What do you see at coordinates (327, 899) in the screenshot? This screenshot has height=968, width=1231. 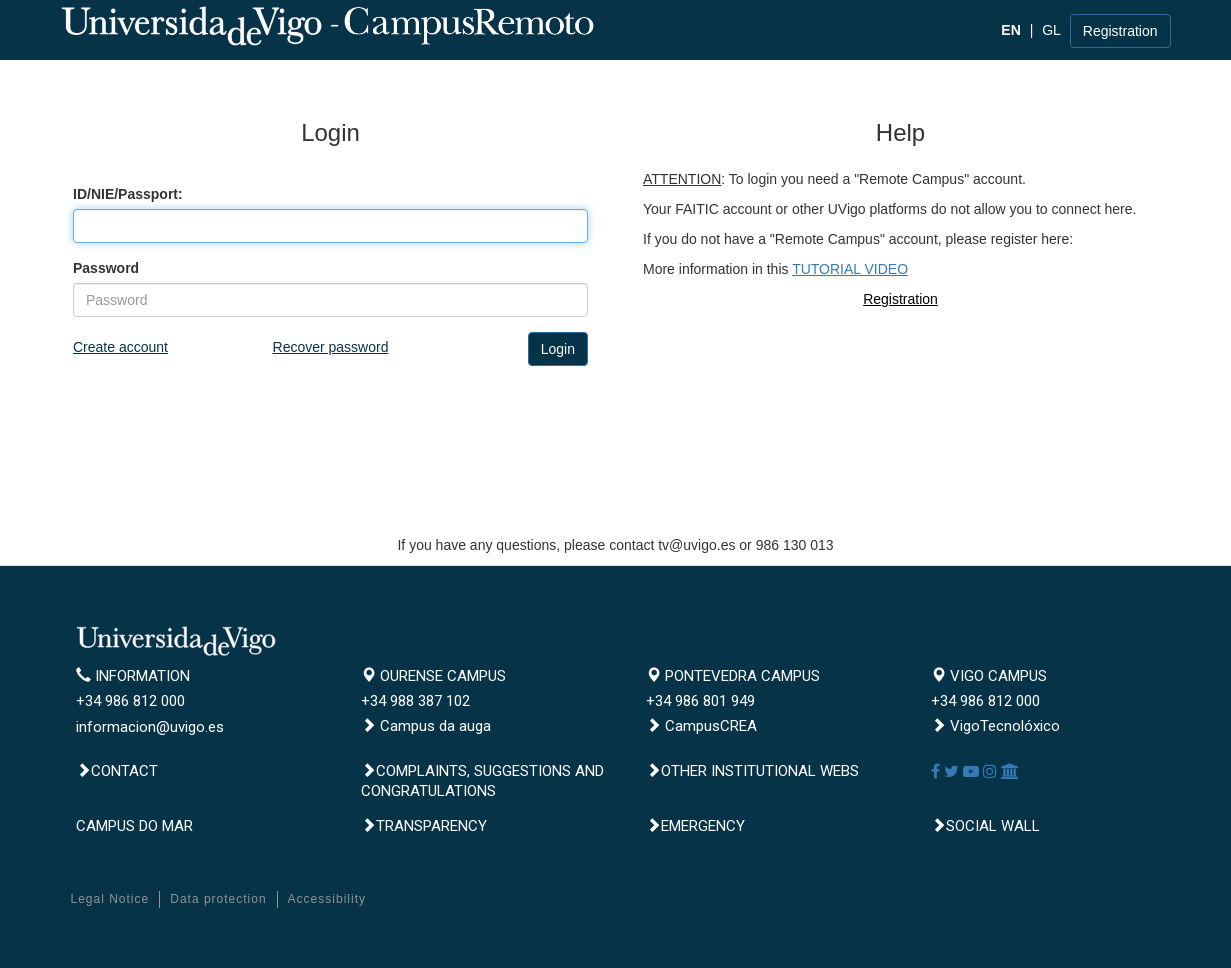 I see `Accessibility` at bounding box center [327, 899].